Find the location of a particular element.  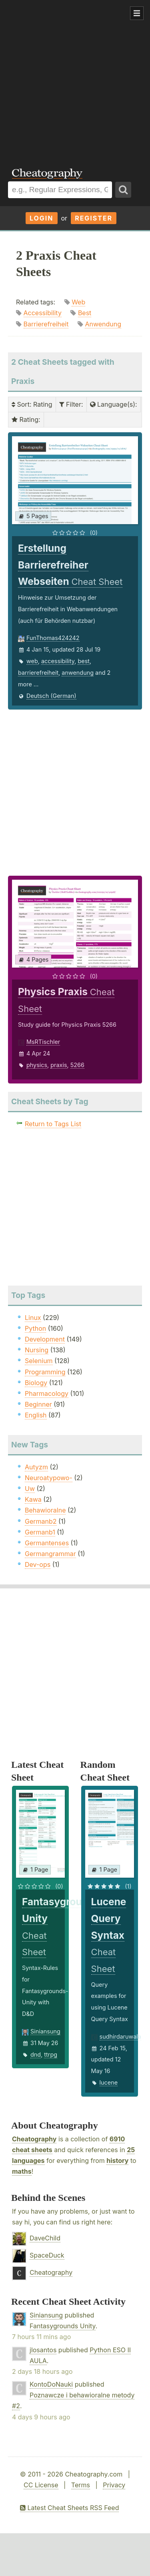

Beginner is located at coordinates (38, 1404).